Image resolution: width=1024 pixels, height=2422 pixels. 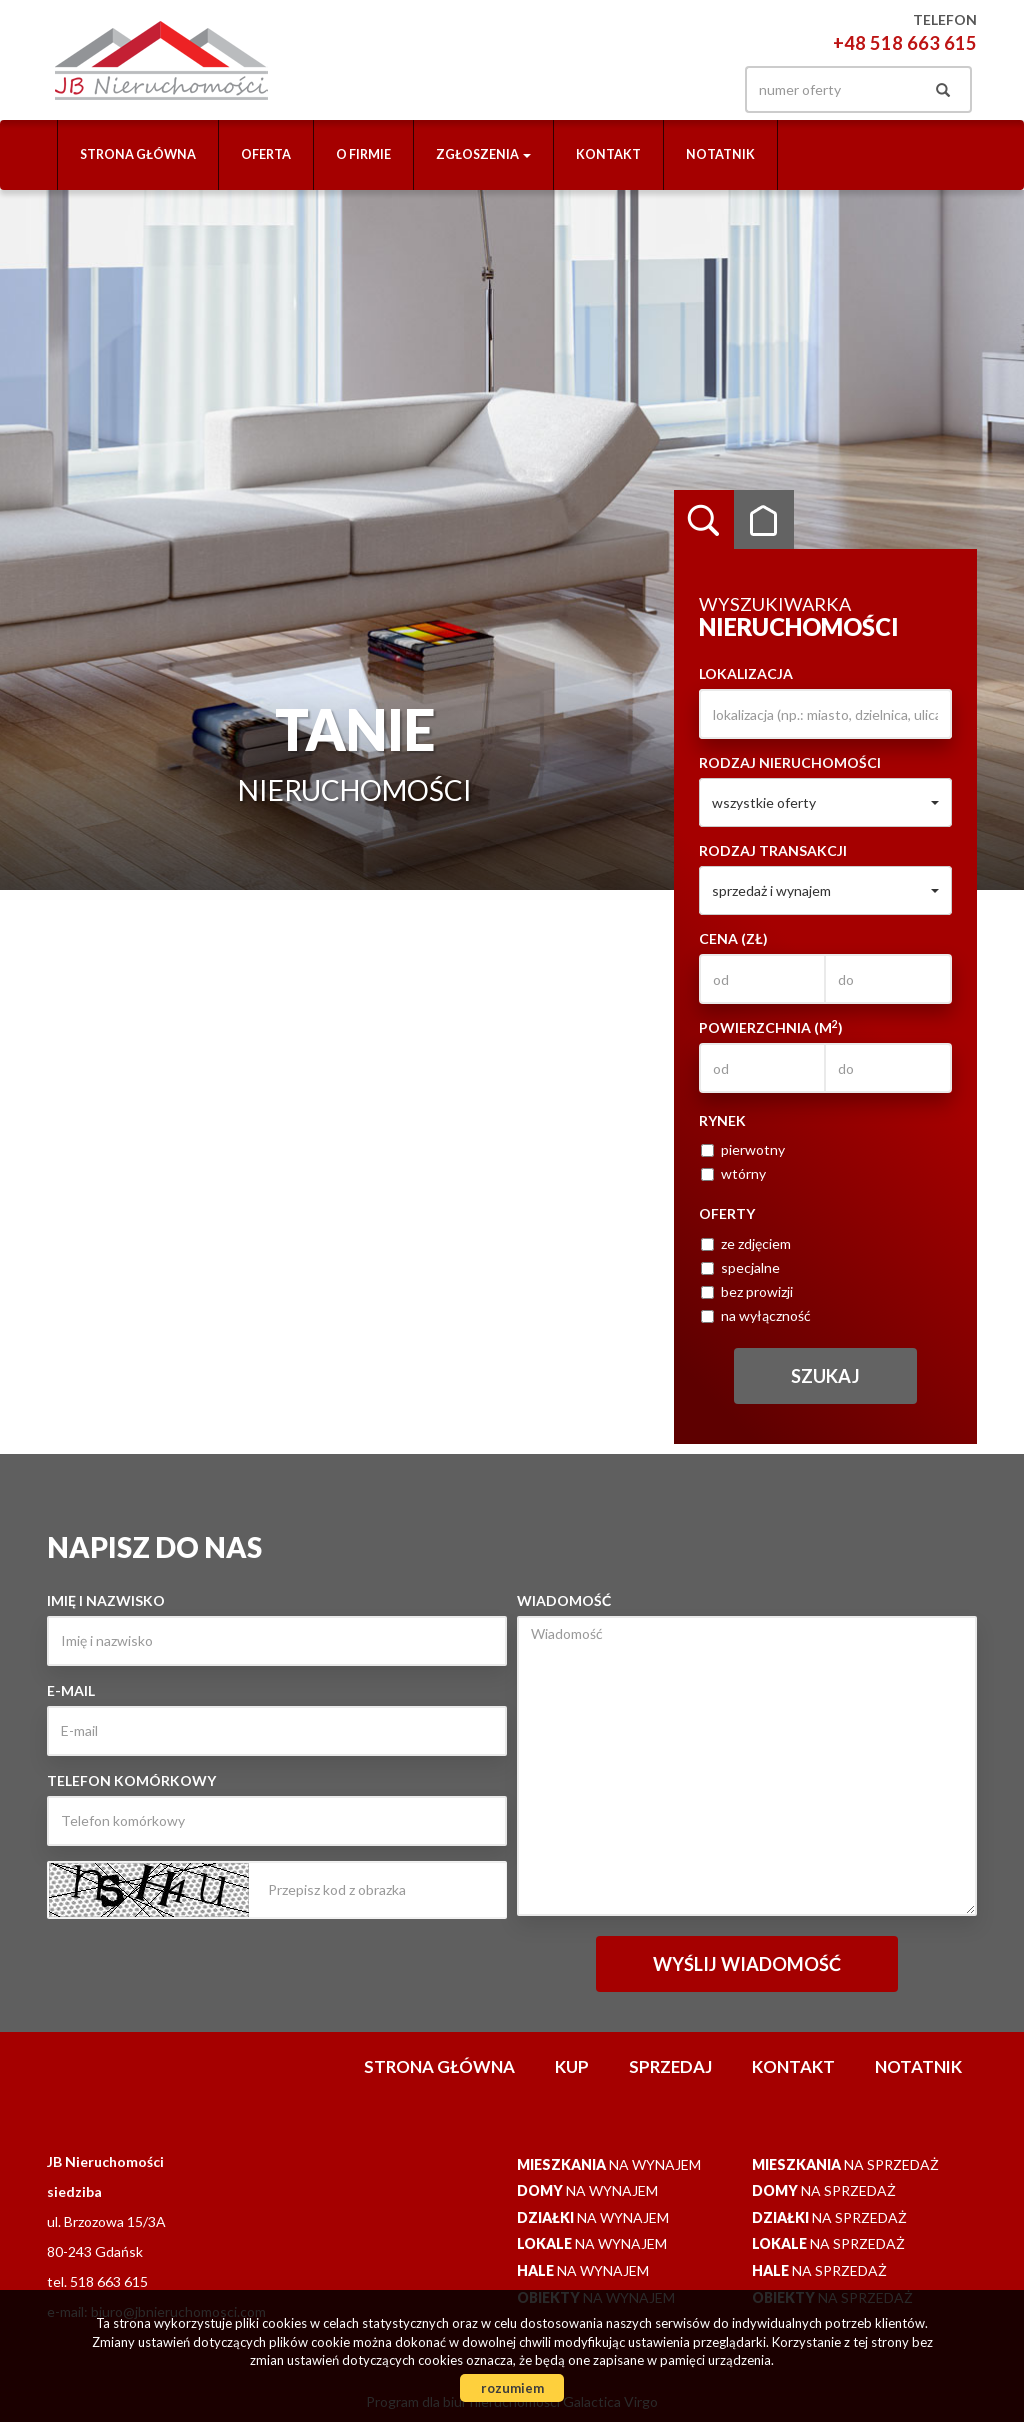 I want to click on Sprzedaj, so click(x=670, y=2066).